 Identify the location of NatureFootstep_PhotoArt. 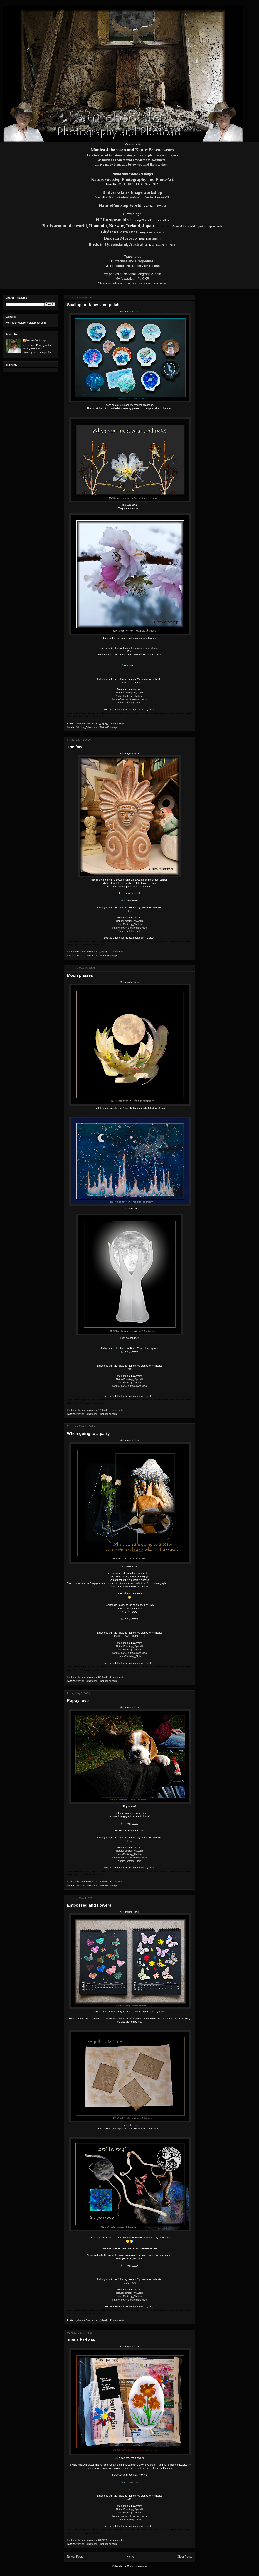
(129, 696).